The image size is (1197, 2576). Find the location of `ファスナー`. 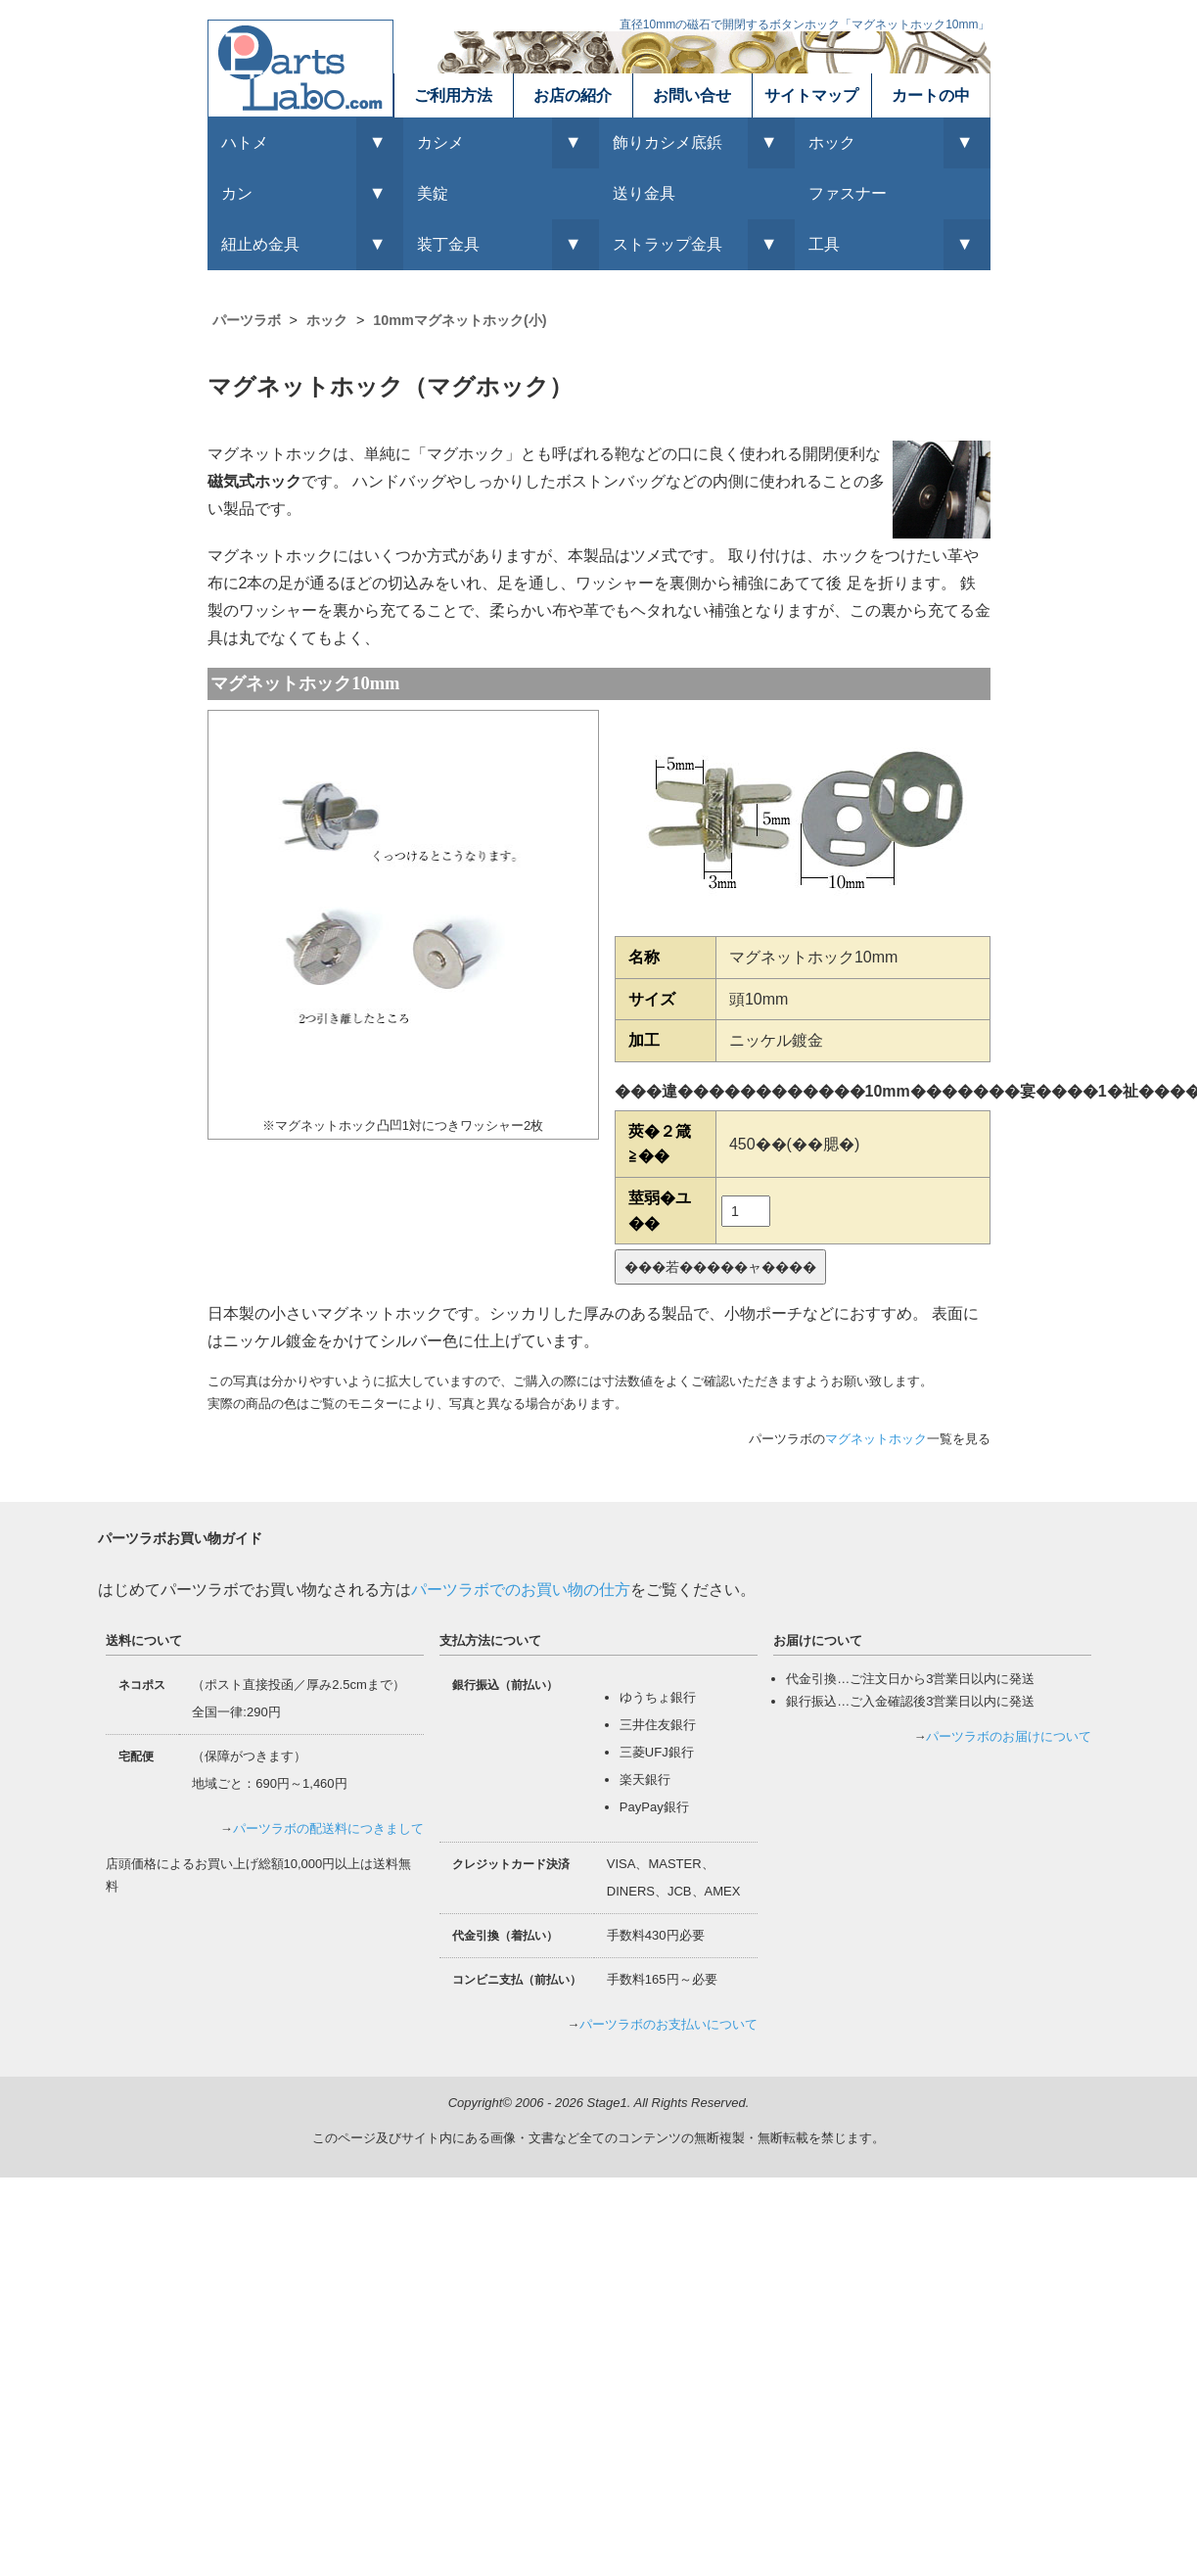

ファスナー is located at coordinates (847, 193).